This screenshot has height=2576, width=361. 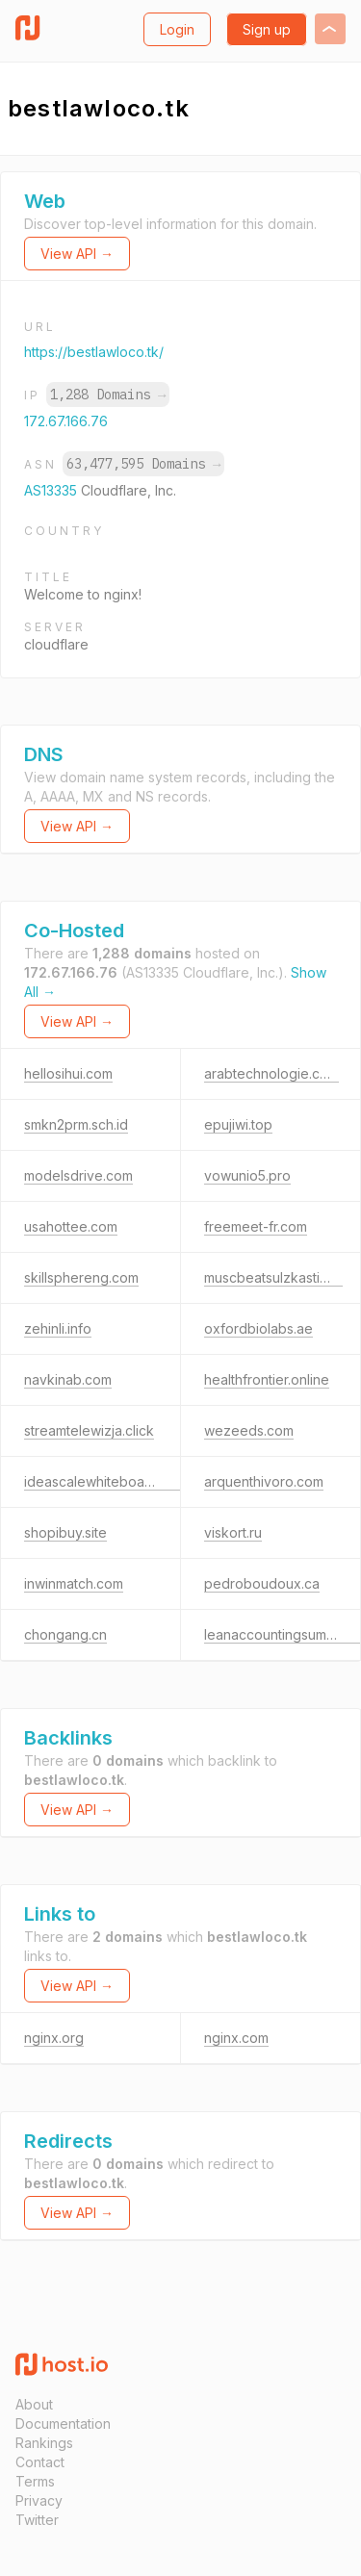 I want to click on vowunio5.pro, so click(x=247, y=1175).